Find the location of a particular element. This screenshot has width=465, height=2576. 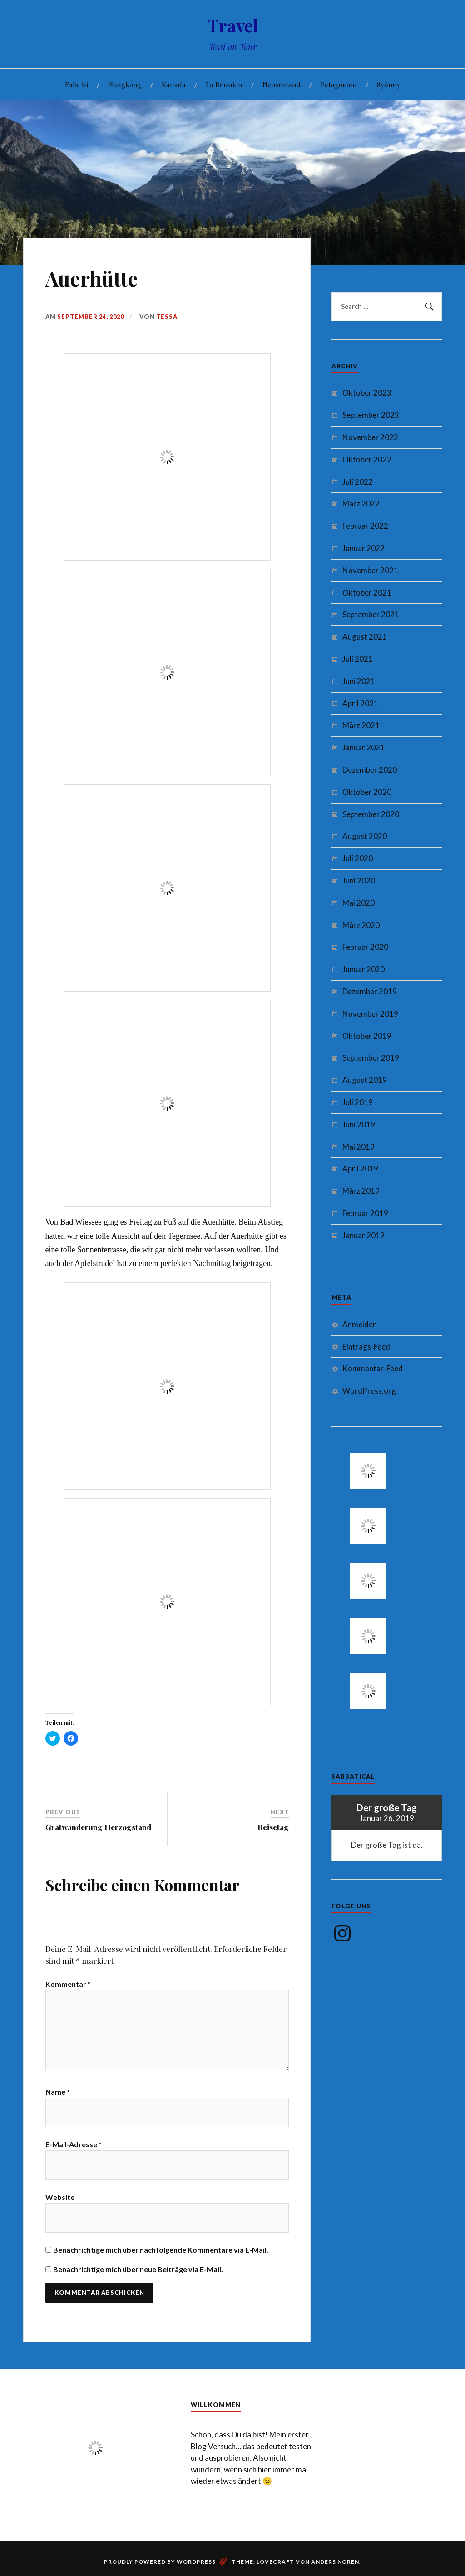

Juni 2021 is located at coordinates (358, 681).